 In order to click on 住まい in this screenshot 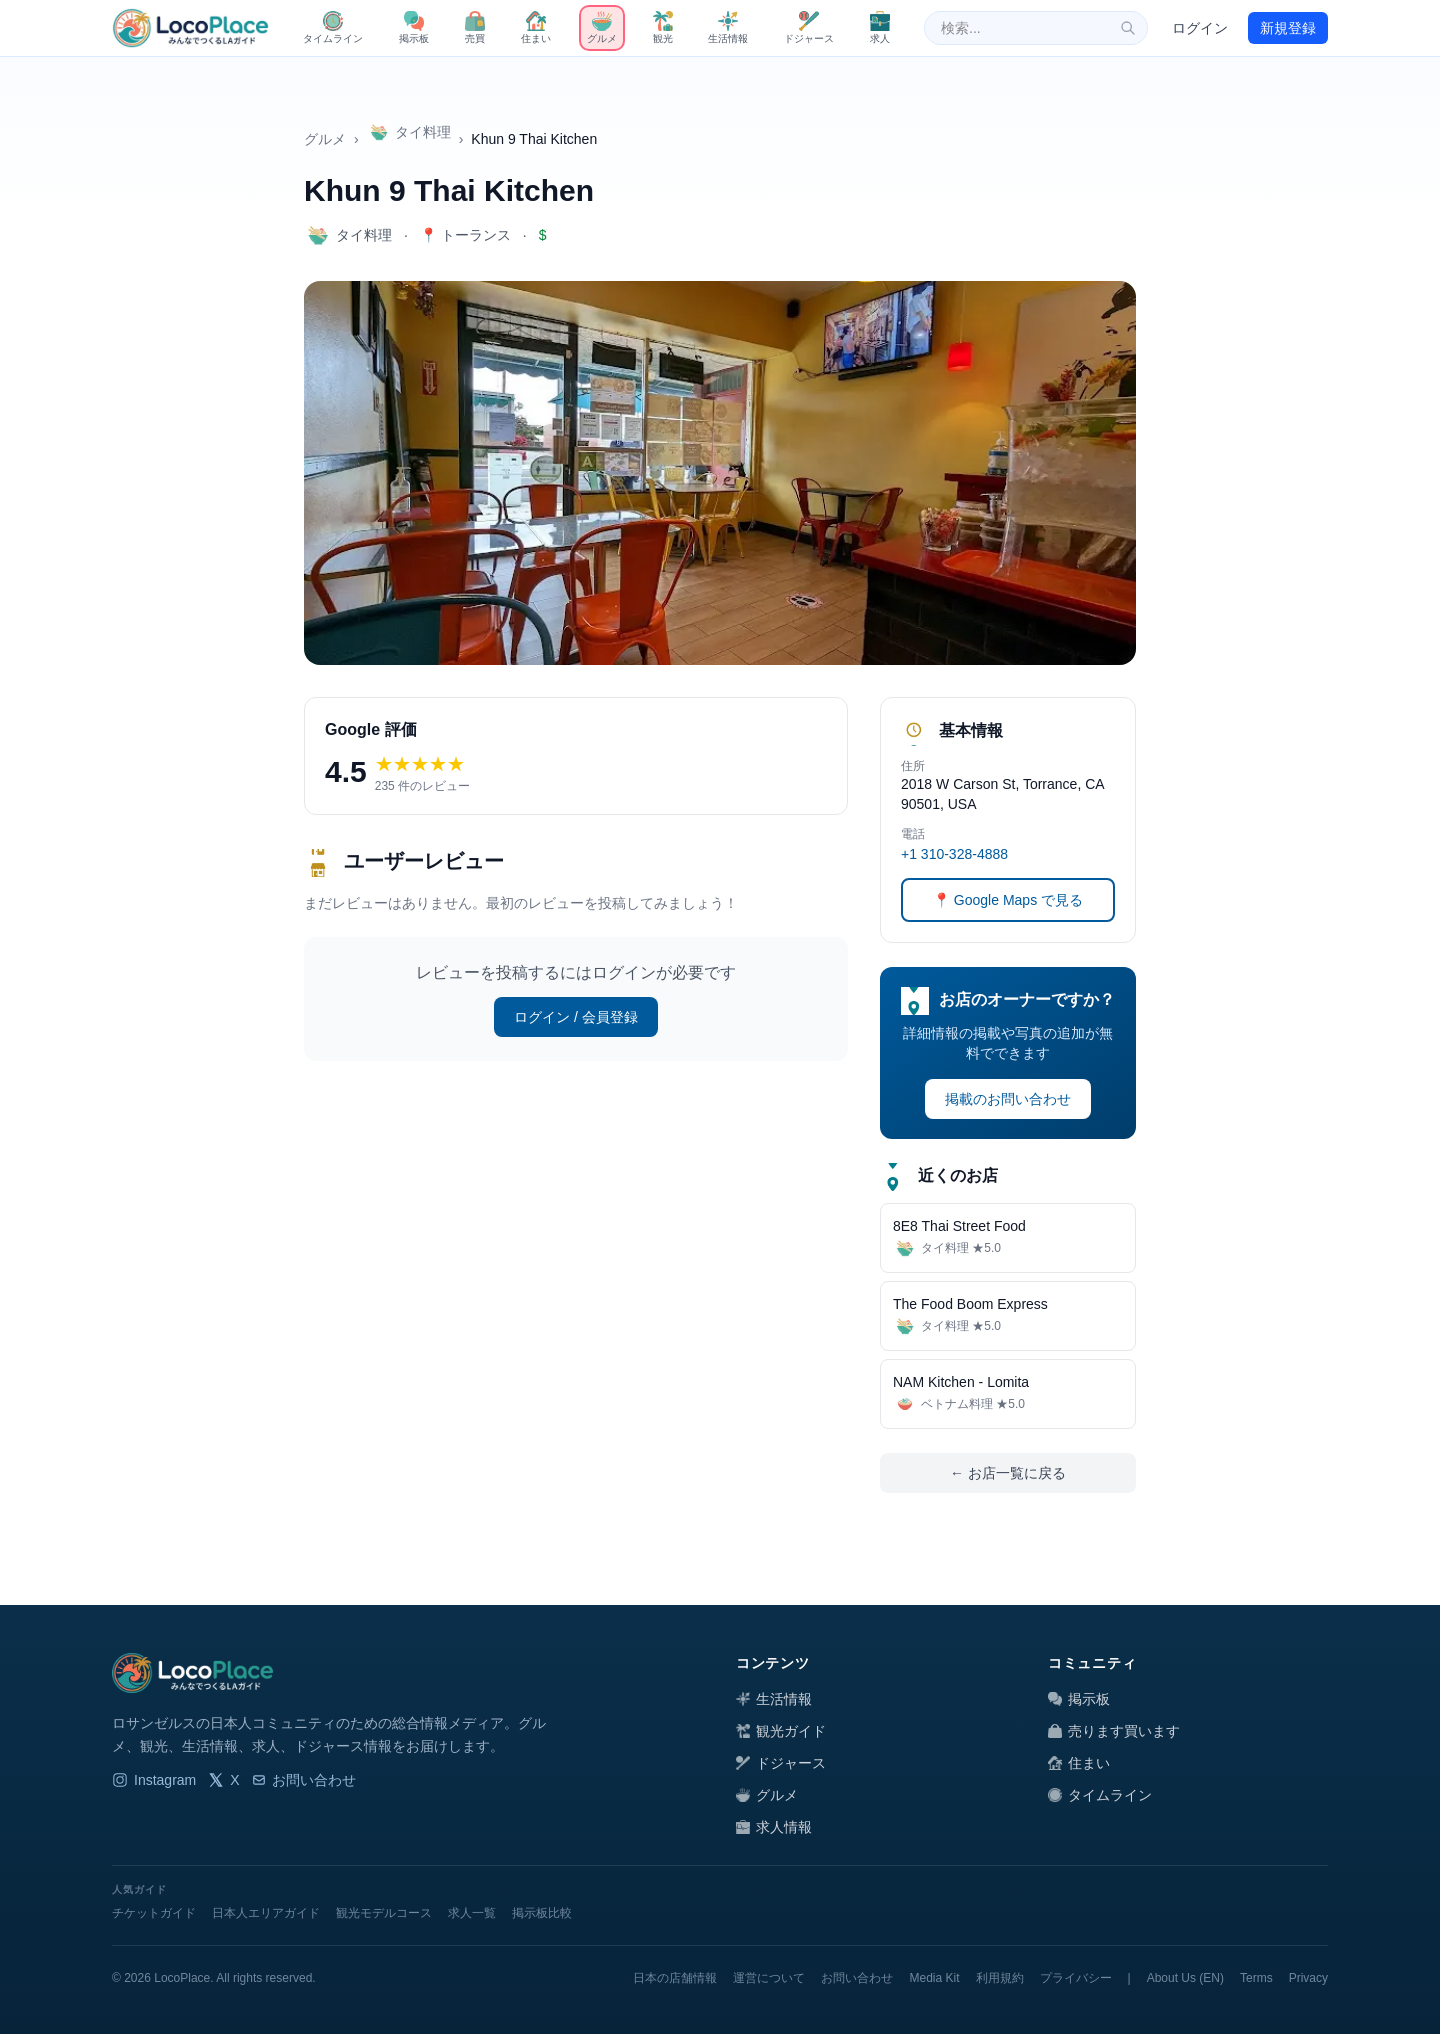, I will do `click(1079, 1763)`.